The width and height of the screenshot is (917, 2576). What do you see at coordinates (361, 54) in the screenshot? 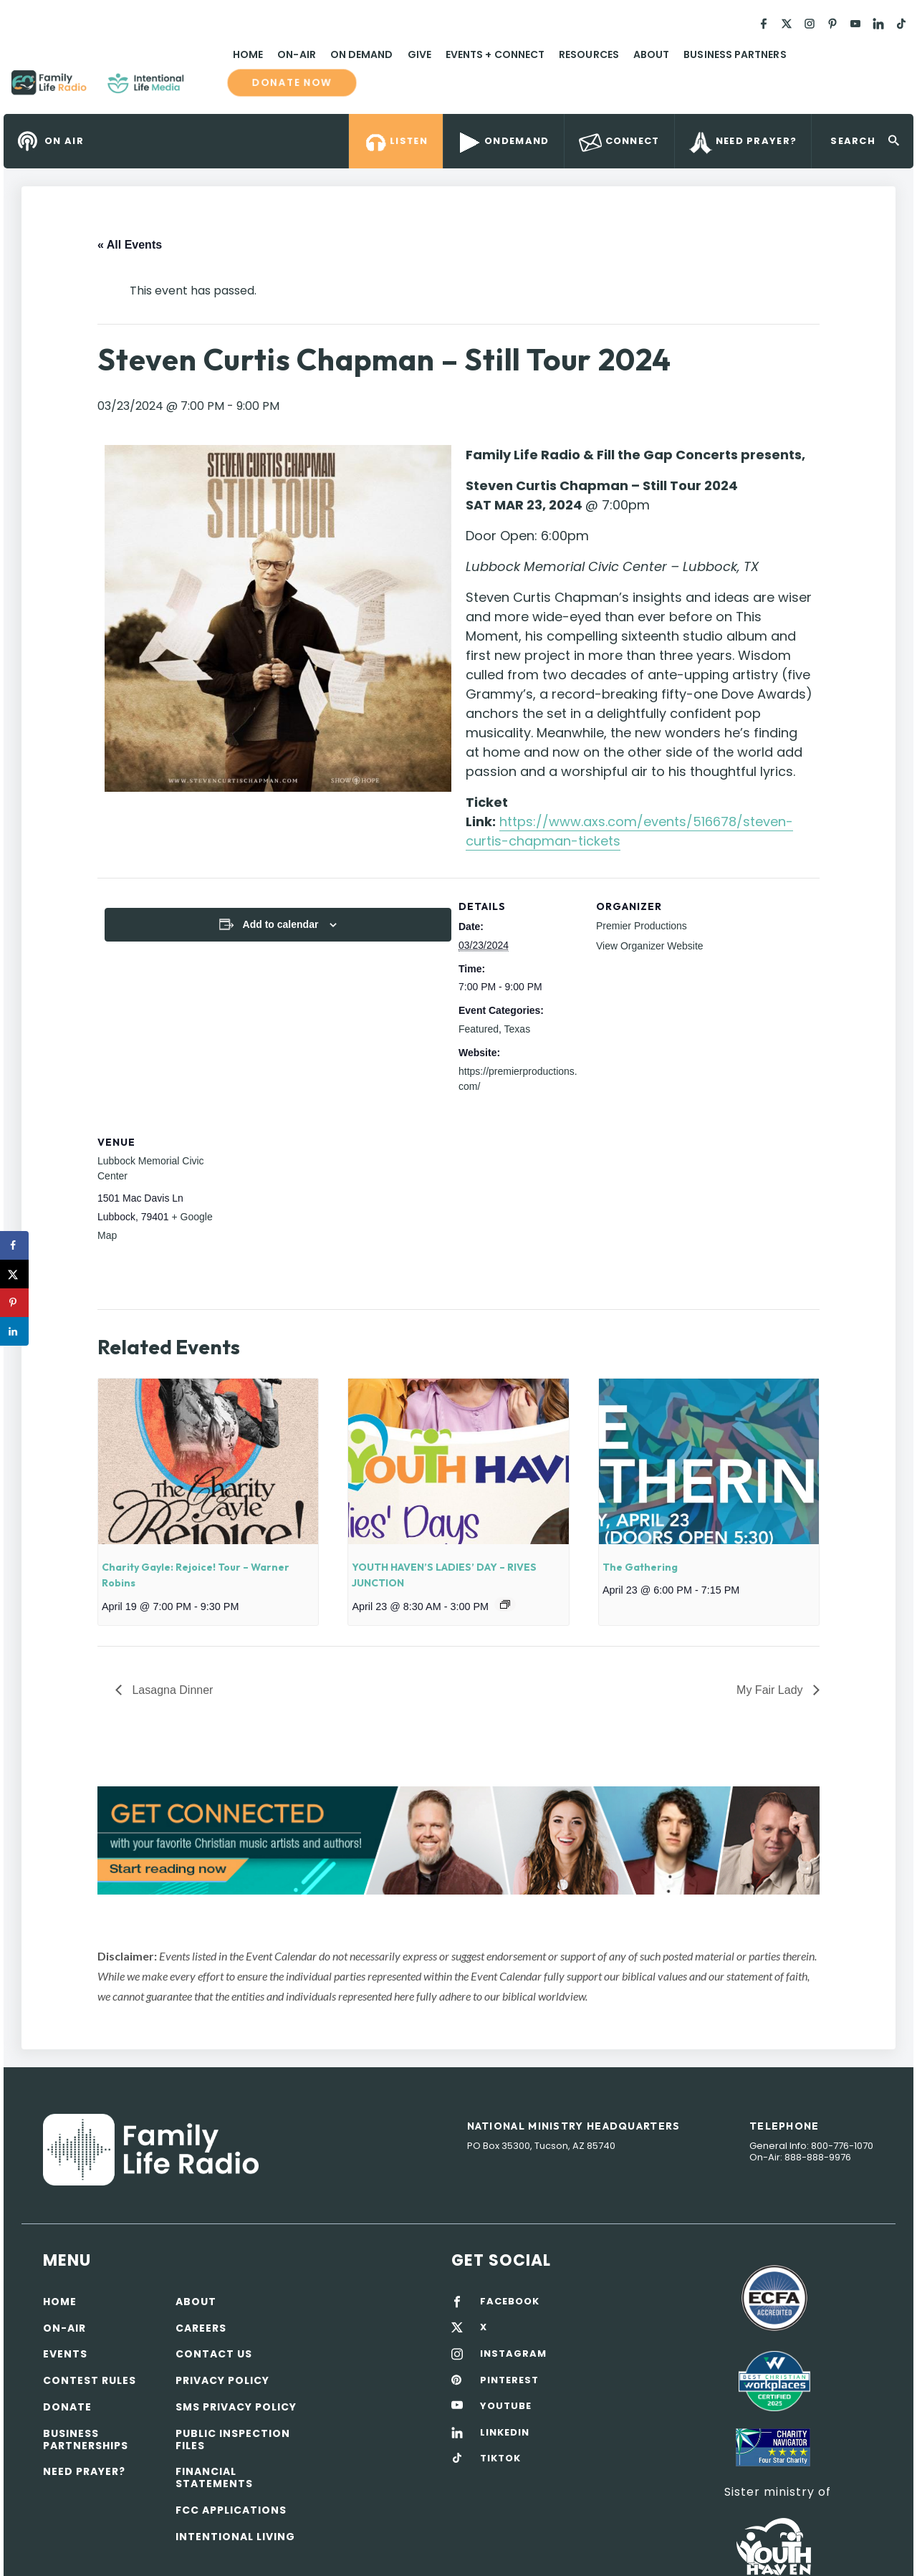
I see `On Demand` at bounding box center [361, 54].